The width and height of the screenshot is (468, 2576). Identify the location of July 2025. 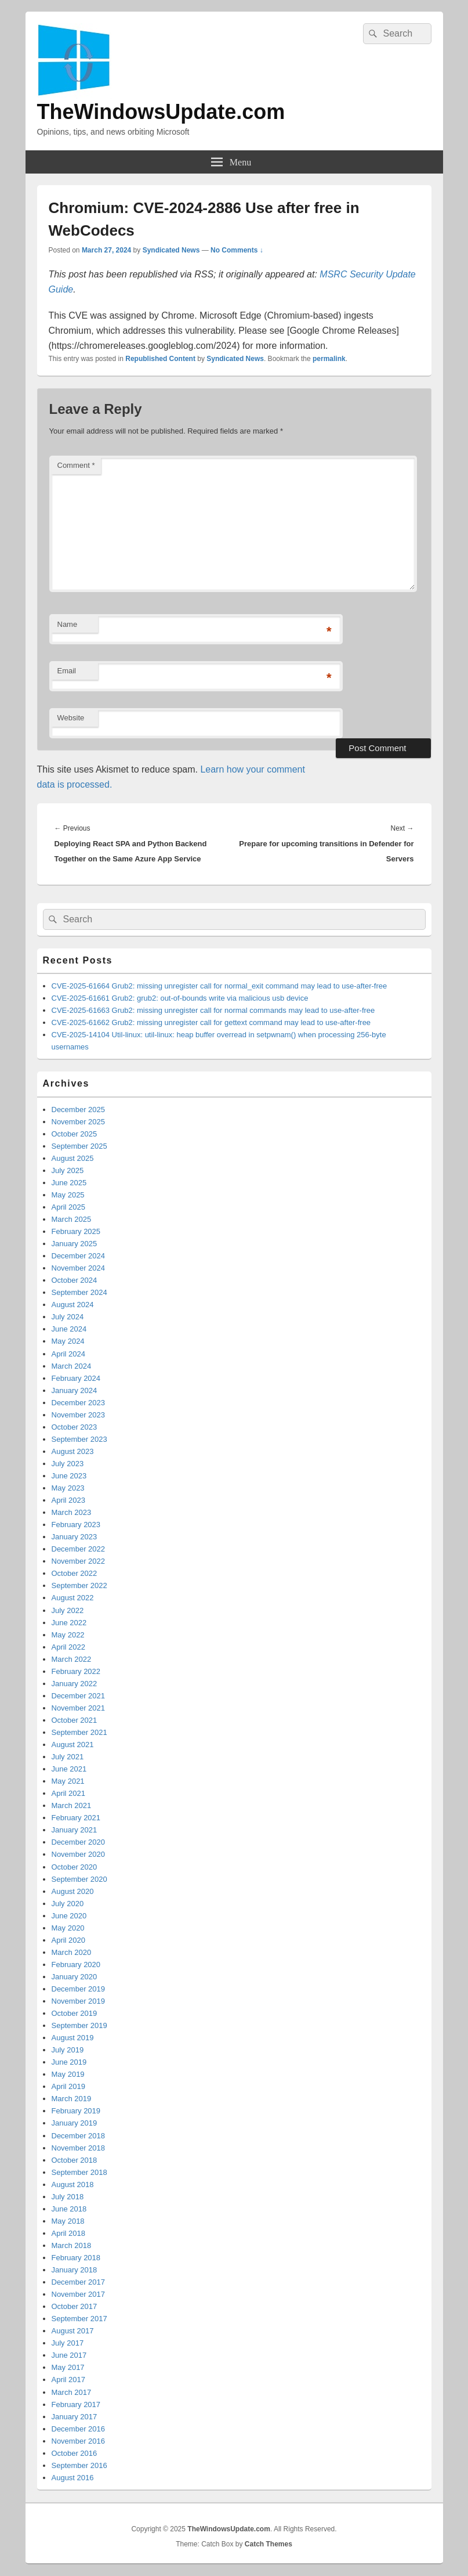
(68, 1170).